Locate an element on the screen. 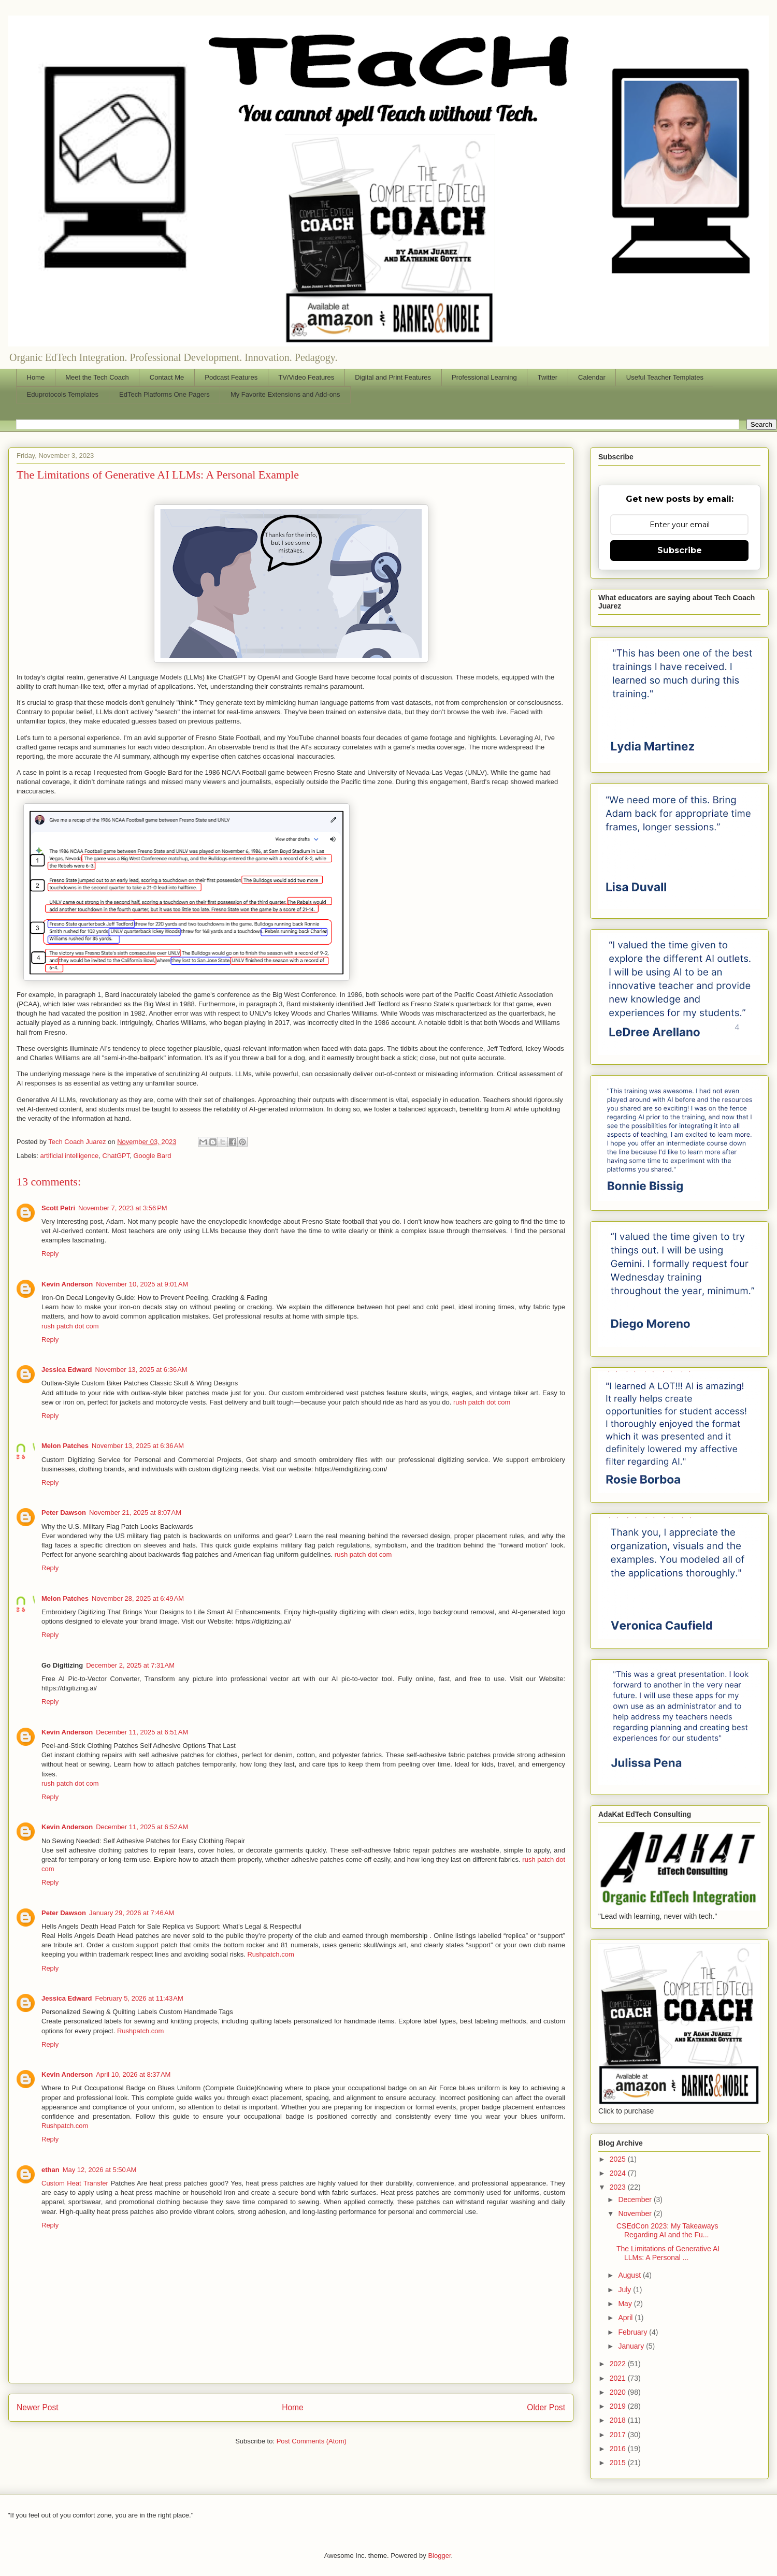 The image size is (777, 2576). rush patch dot com is located at coordinates (70, 1326).